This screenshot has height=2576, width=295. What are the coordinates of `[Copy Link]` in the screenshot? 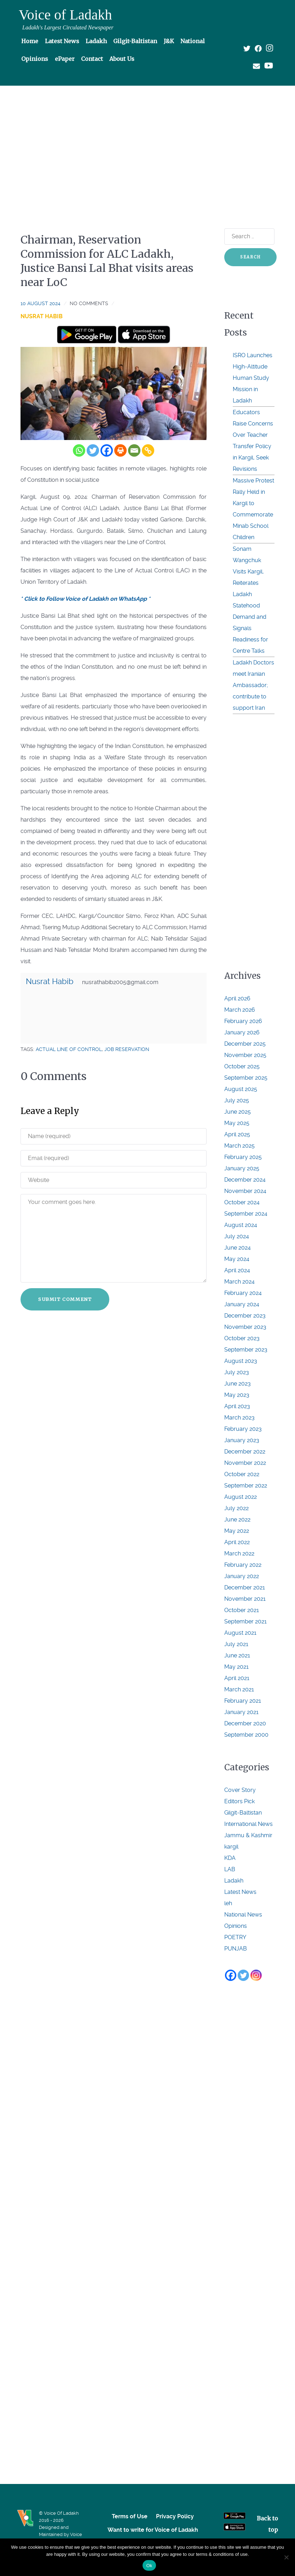 It's located at (148, 450).